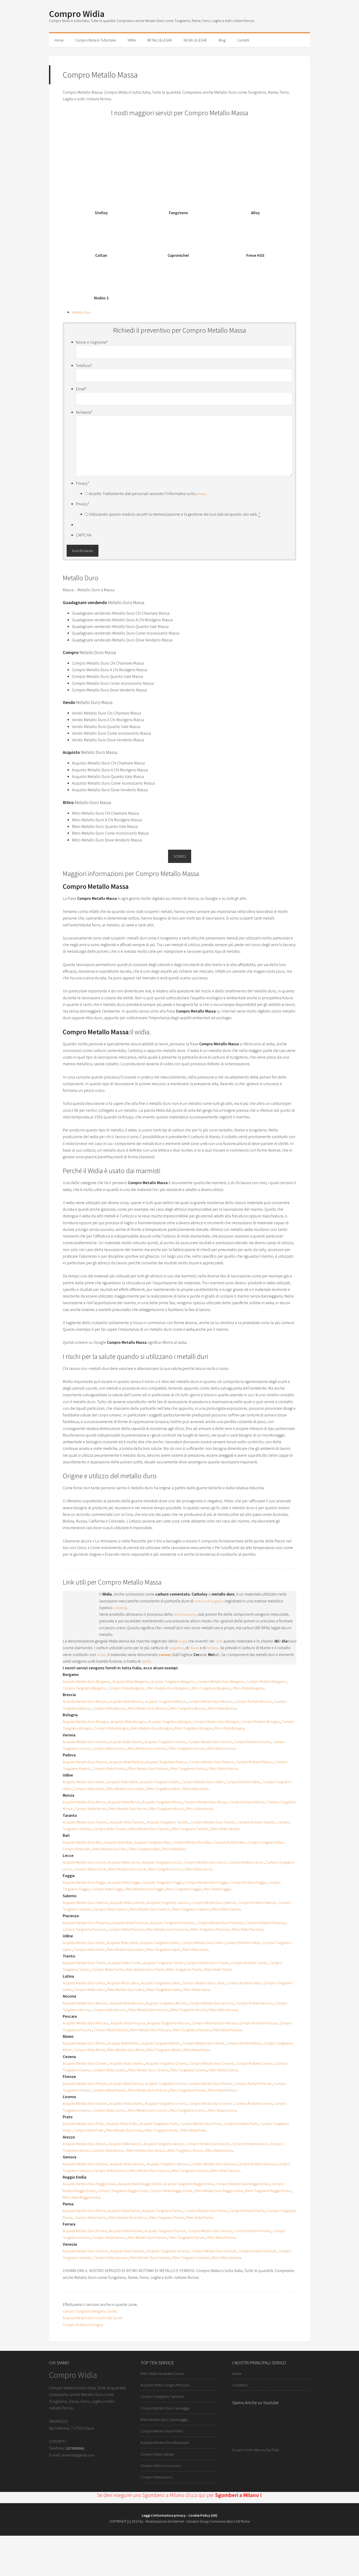  Describe the element at coordinates (166, 1956) in the screenshot. I see `Compro Widia Piacenza` at that location.